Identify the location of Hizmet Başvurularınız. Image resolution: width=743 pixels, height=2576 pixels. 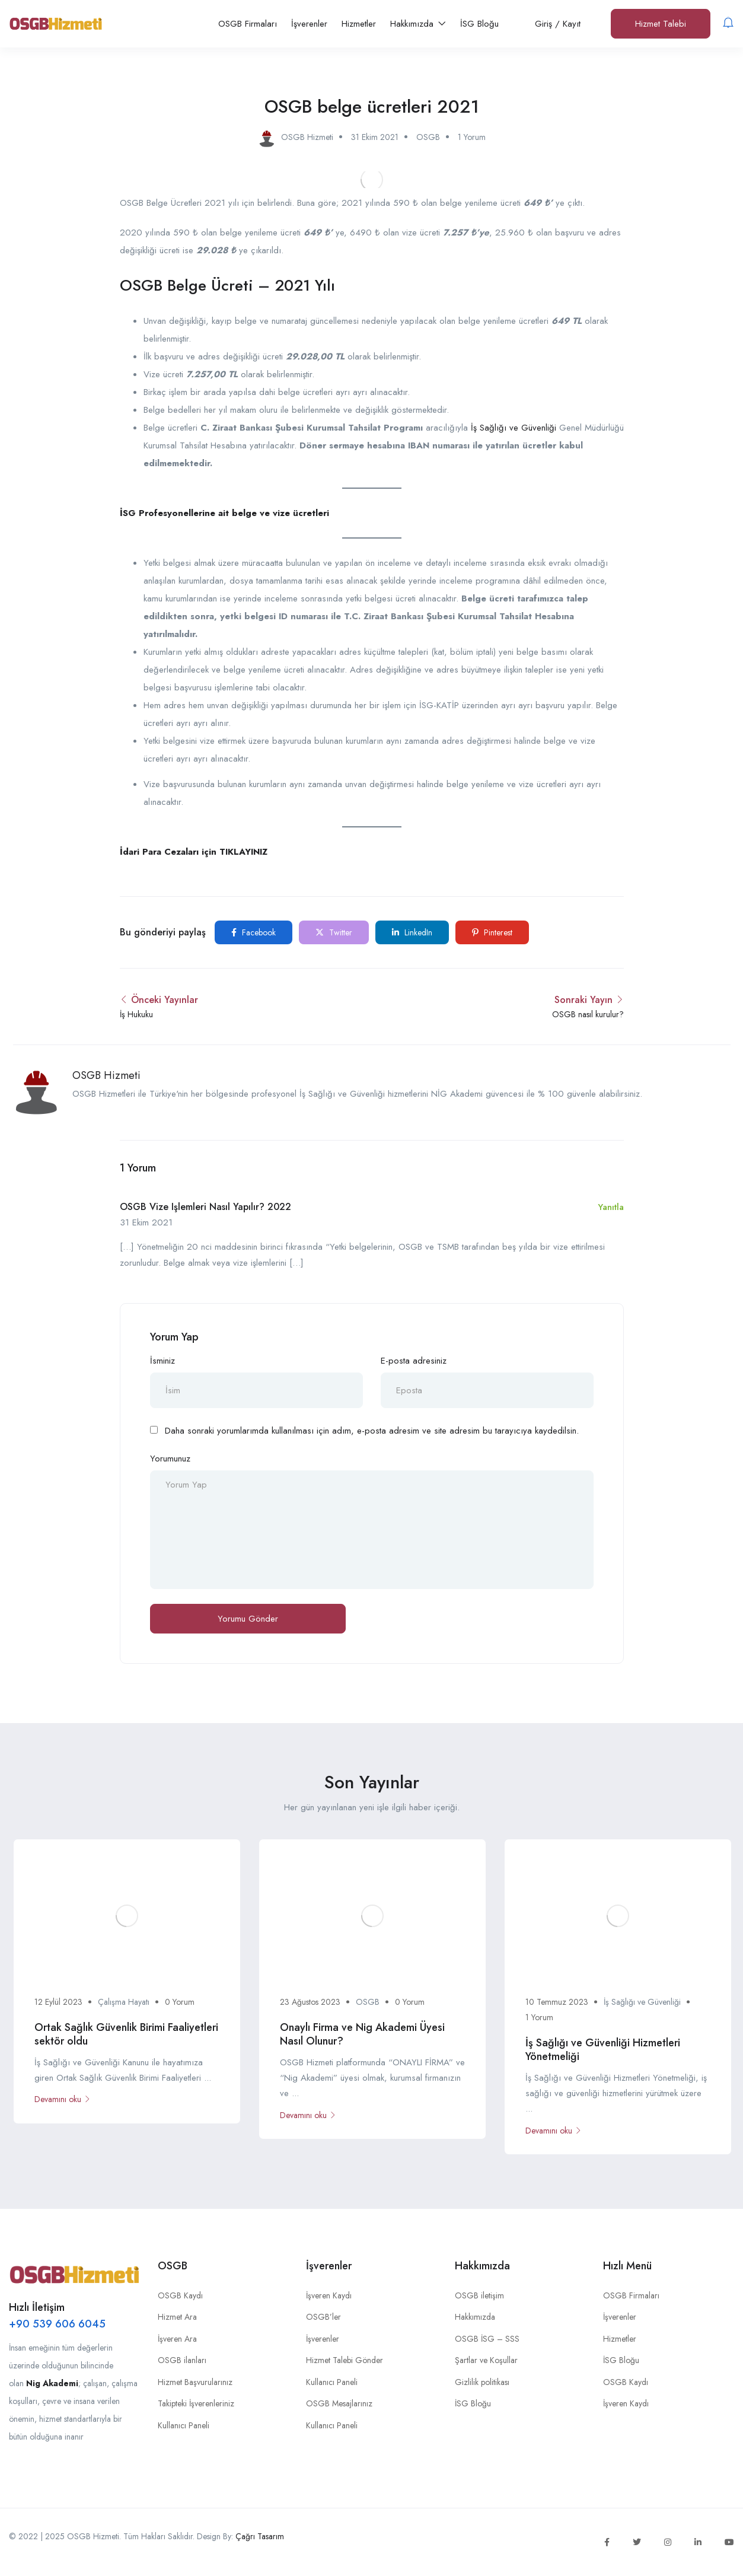
(195, 2382).